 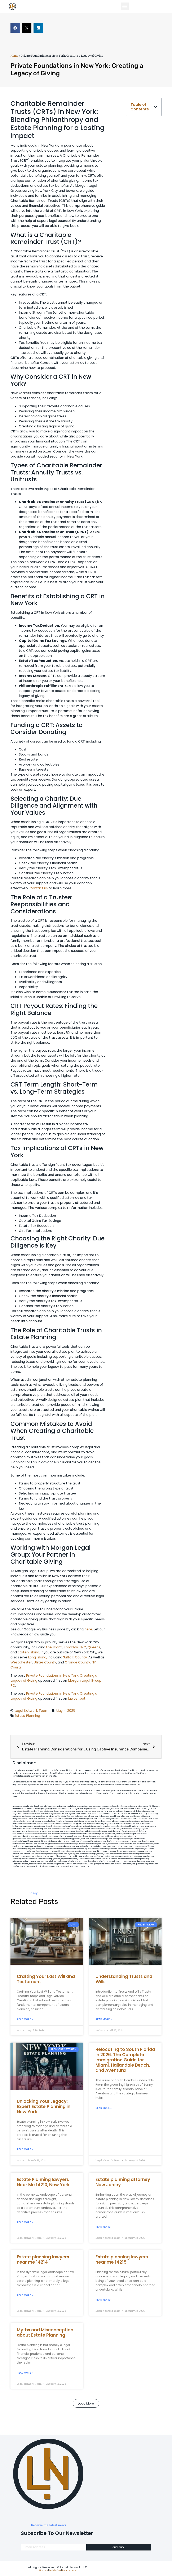 What do you see at coordinates (80, 1839) in the screenshot?
I see `gp-beautysalon.com` at bounding box center [80, 1839].